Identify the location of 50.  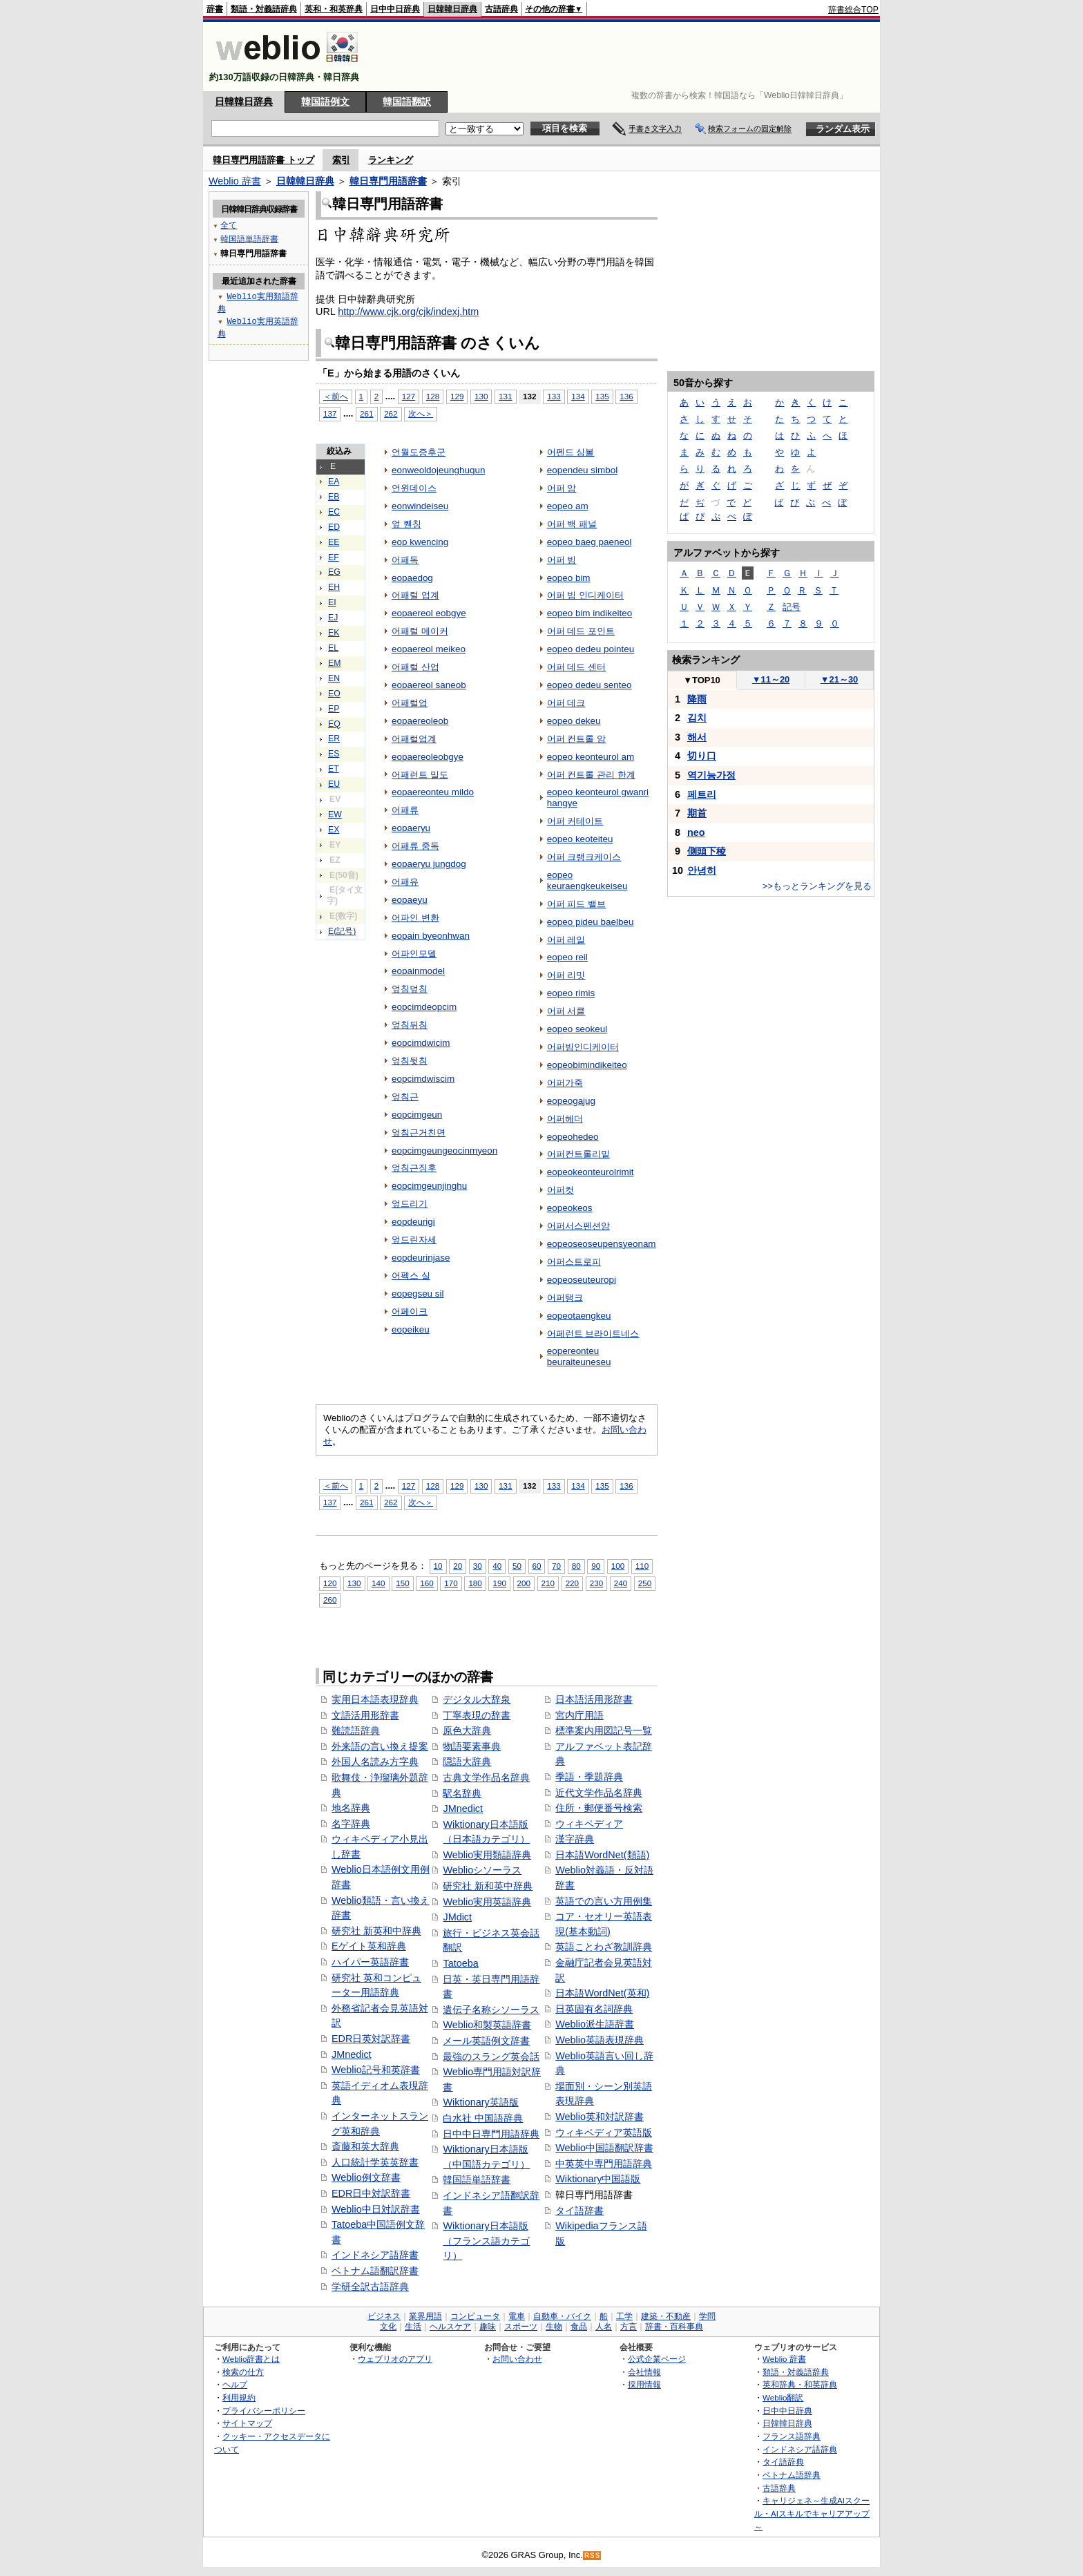
(516, 1565).